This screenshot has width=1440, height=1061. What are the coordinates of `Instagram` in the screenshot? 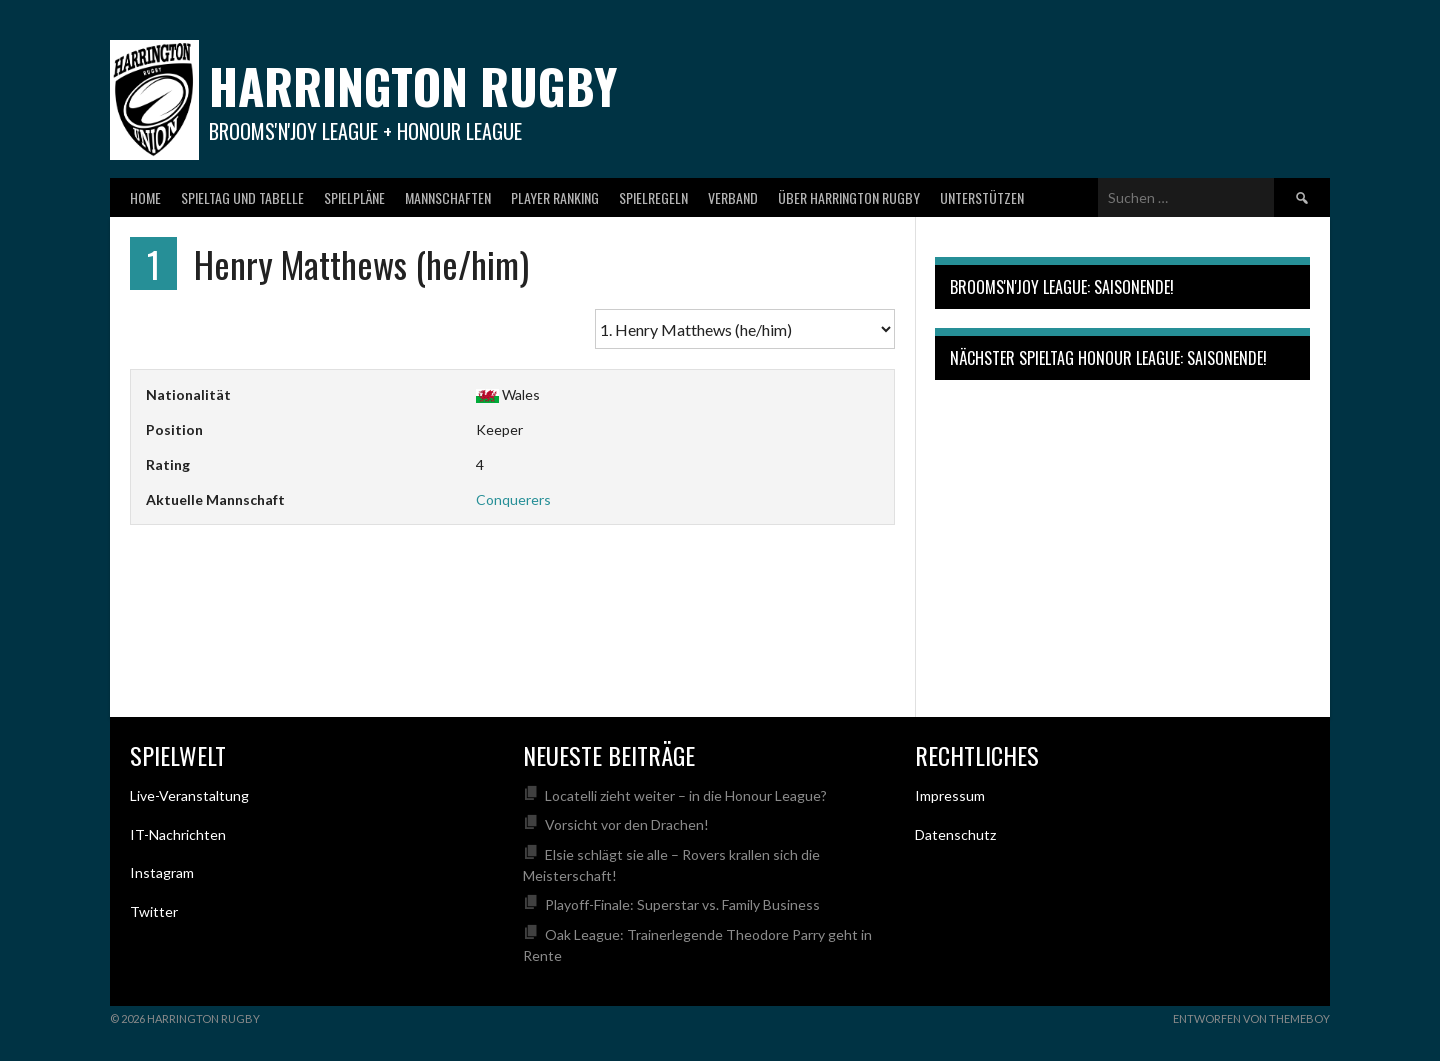 It's located at (162, 872).